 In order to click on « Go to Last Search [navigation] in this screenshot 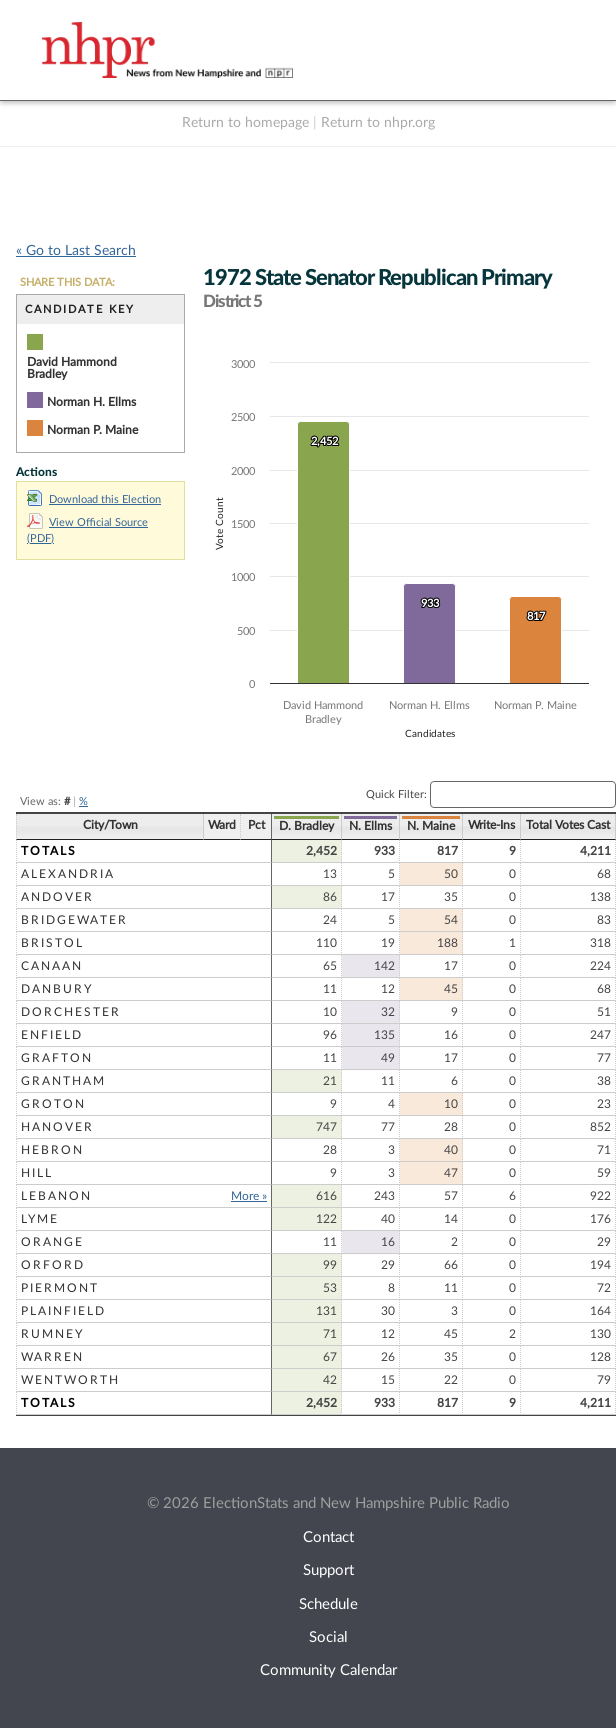, I will do `click(76, 251)`.